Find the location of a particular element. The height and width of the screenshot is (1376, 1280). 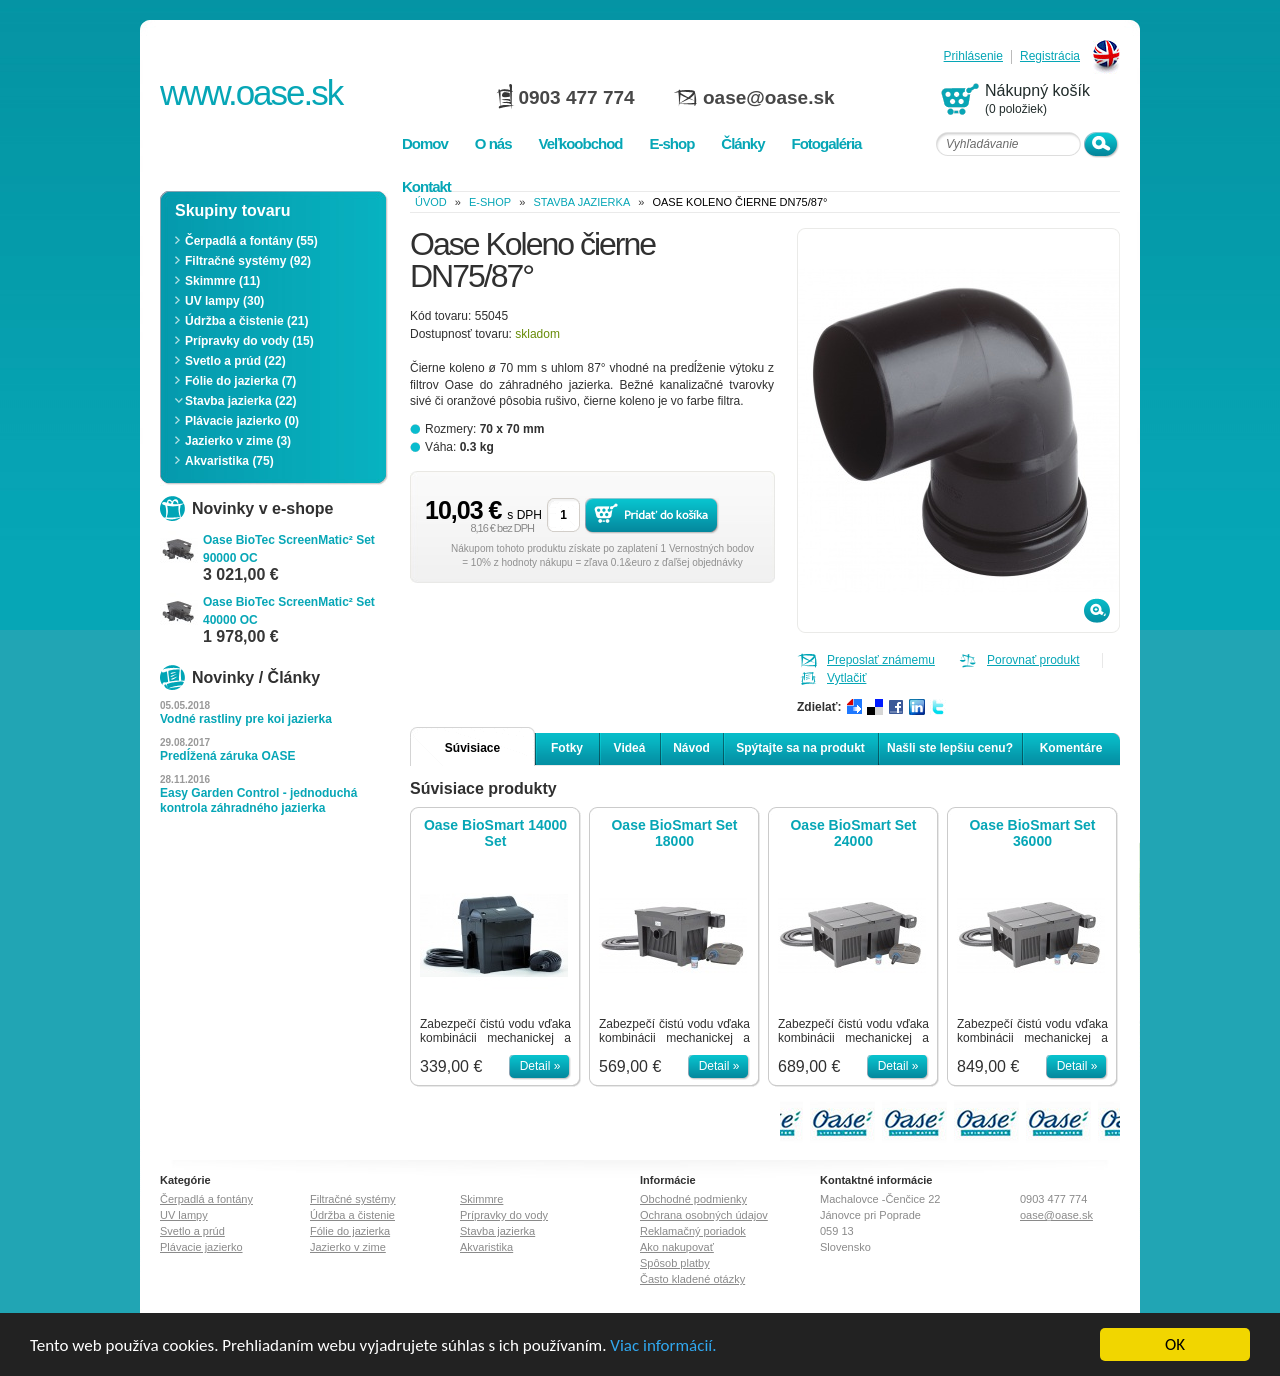

UV lampy is located at coordinates (184, 1215).